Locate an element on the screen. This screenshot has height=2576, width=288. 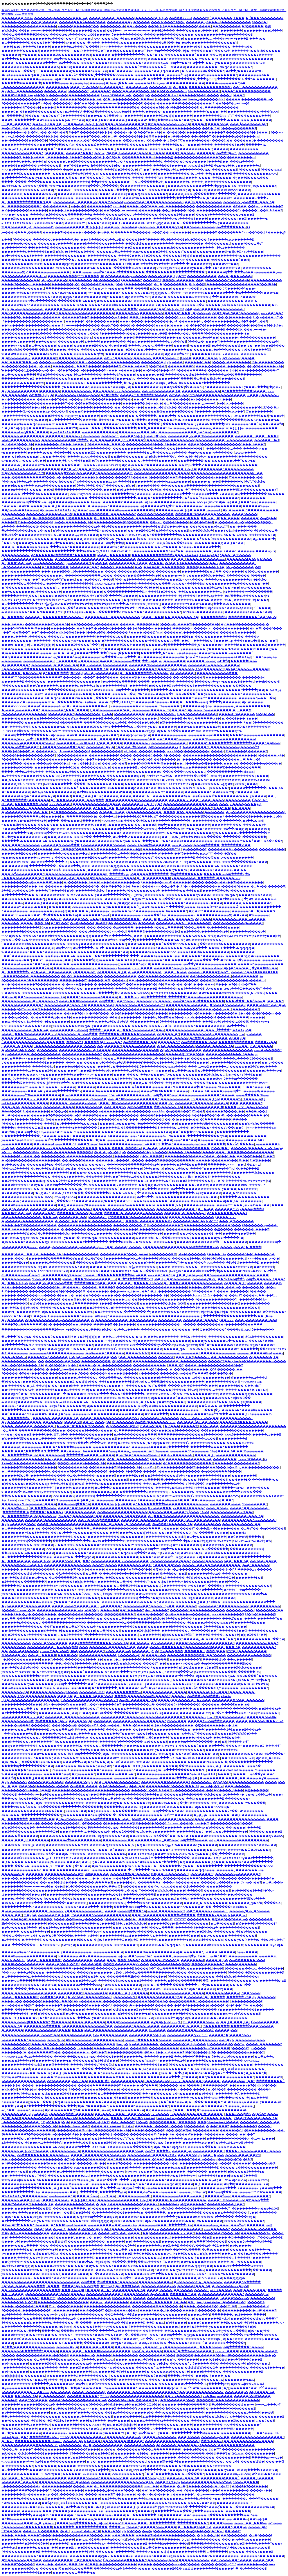
ɬɬ��ַ is located at coordinates (170, 2130).